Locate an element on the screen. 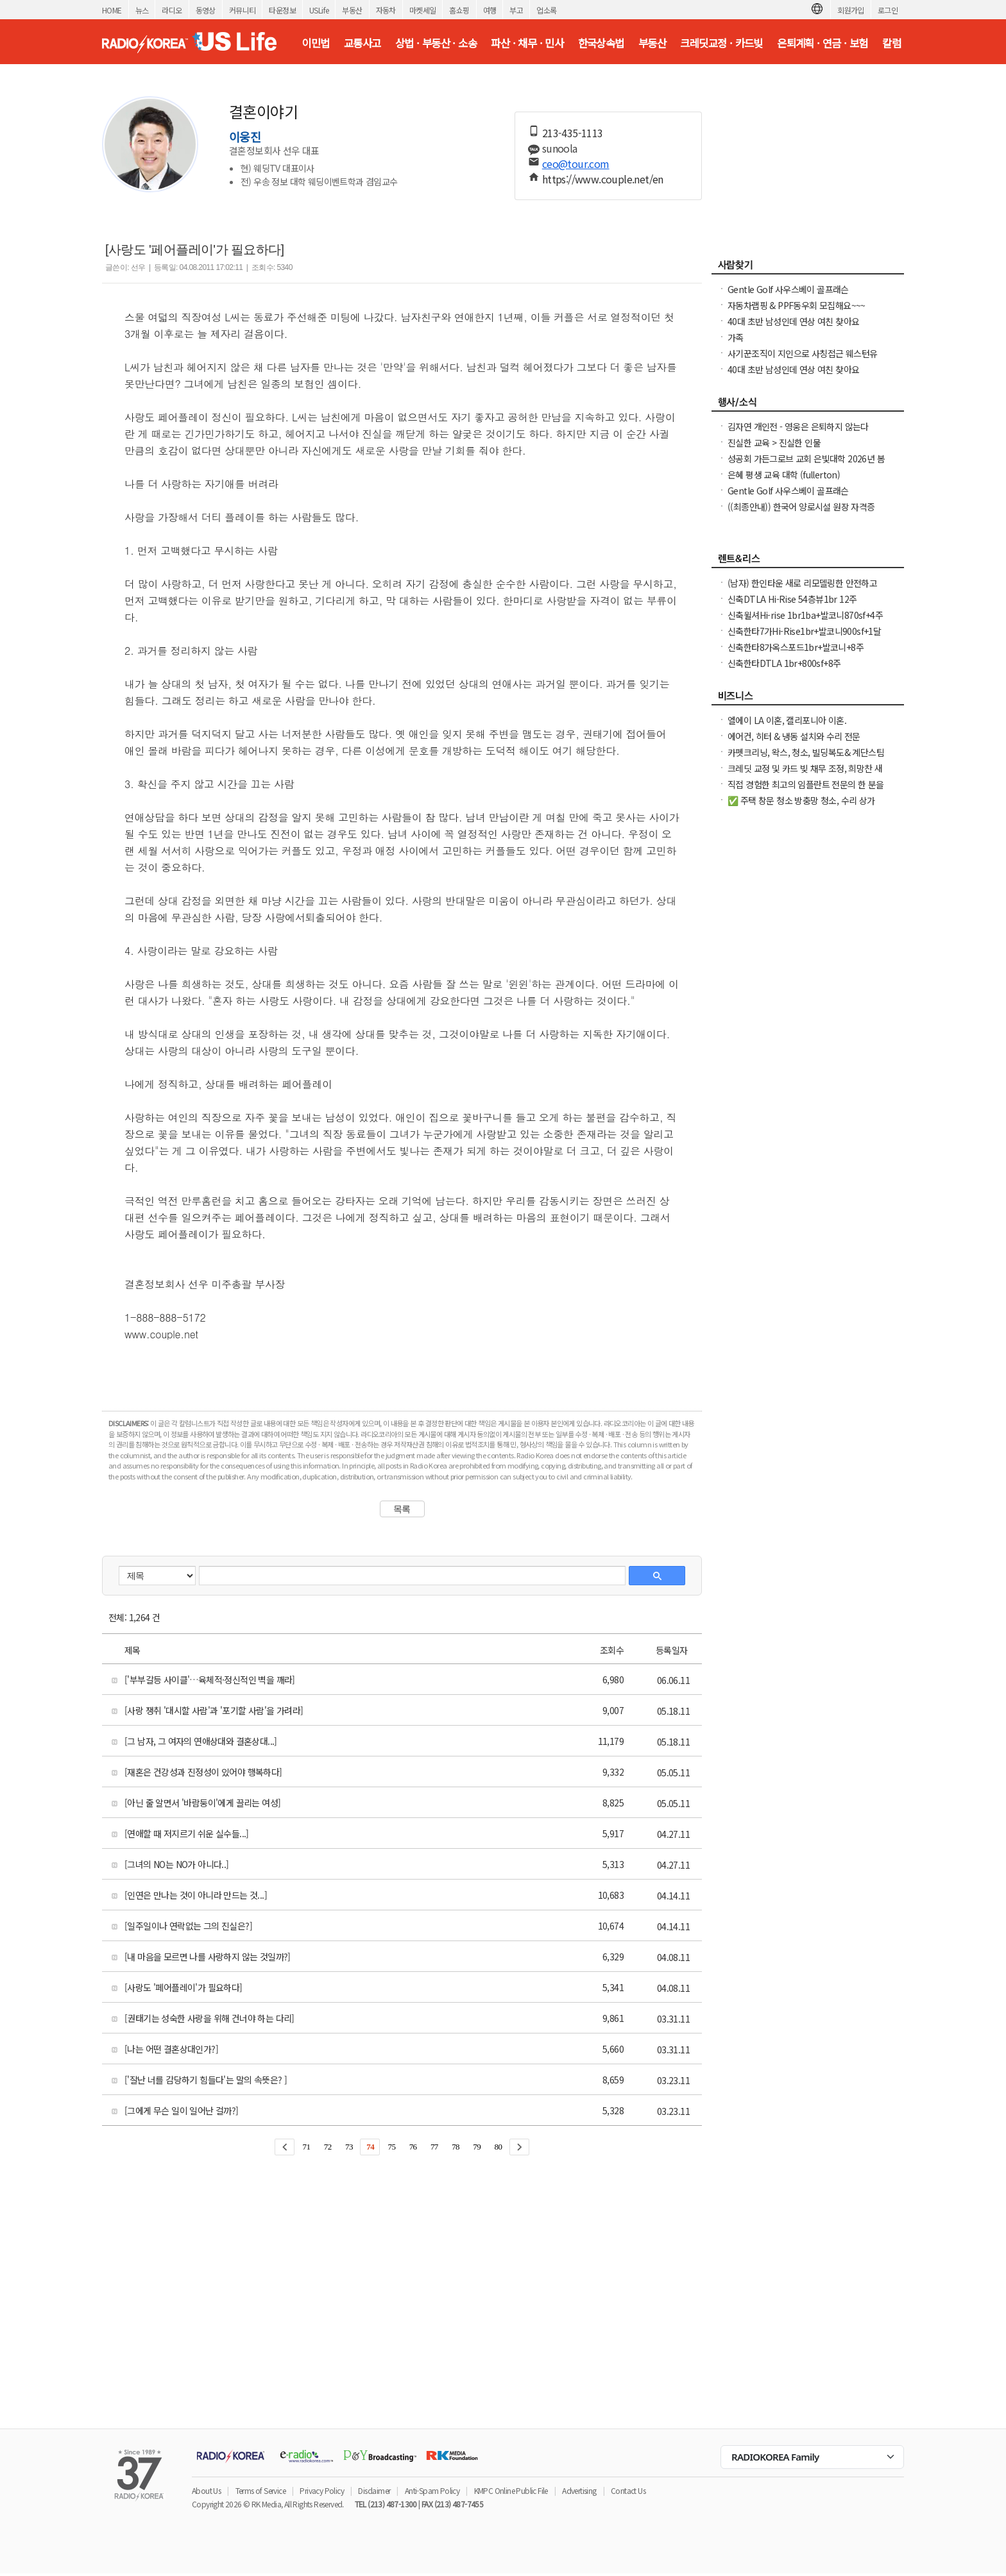 Image resolution: width=1006 pixels, height=2576 pixels. 신축윌셔Hi-rise 1br1ba+발코니870sf+4주FreeNO소셜유학생OK is located at coordinates (805, 621).